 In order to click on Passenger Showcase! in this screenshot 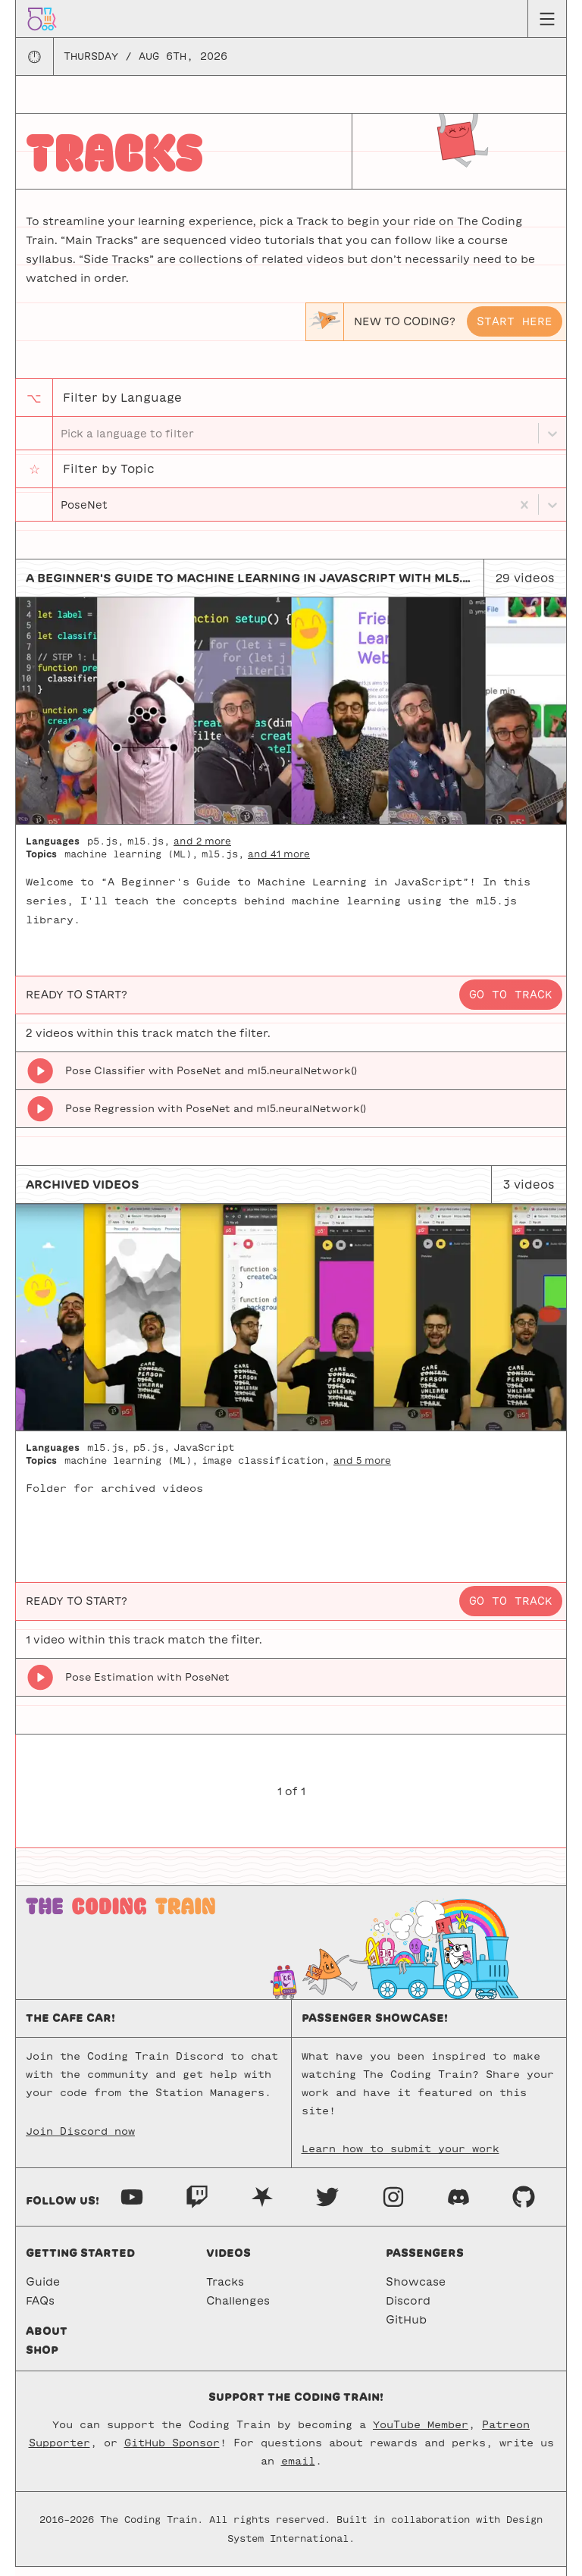, I will do `click(375, 2027)`.